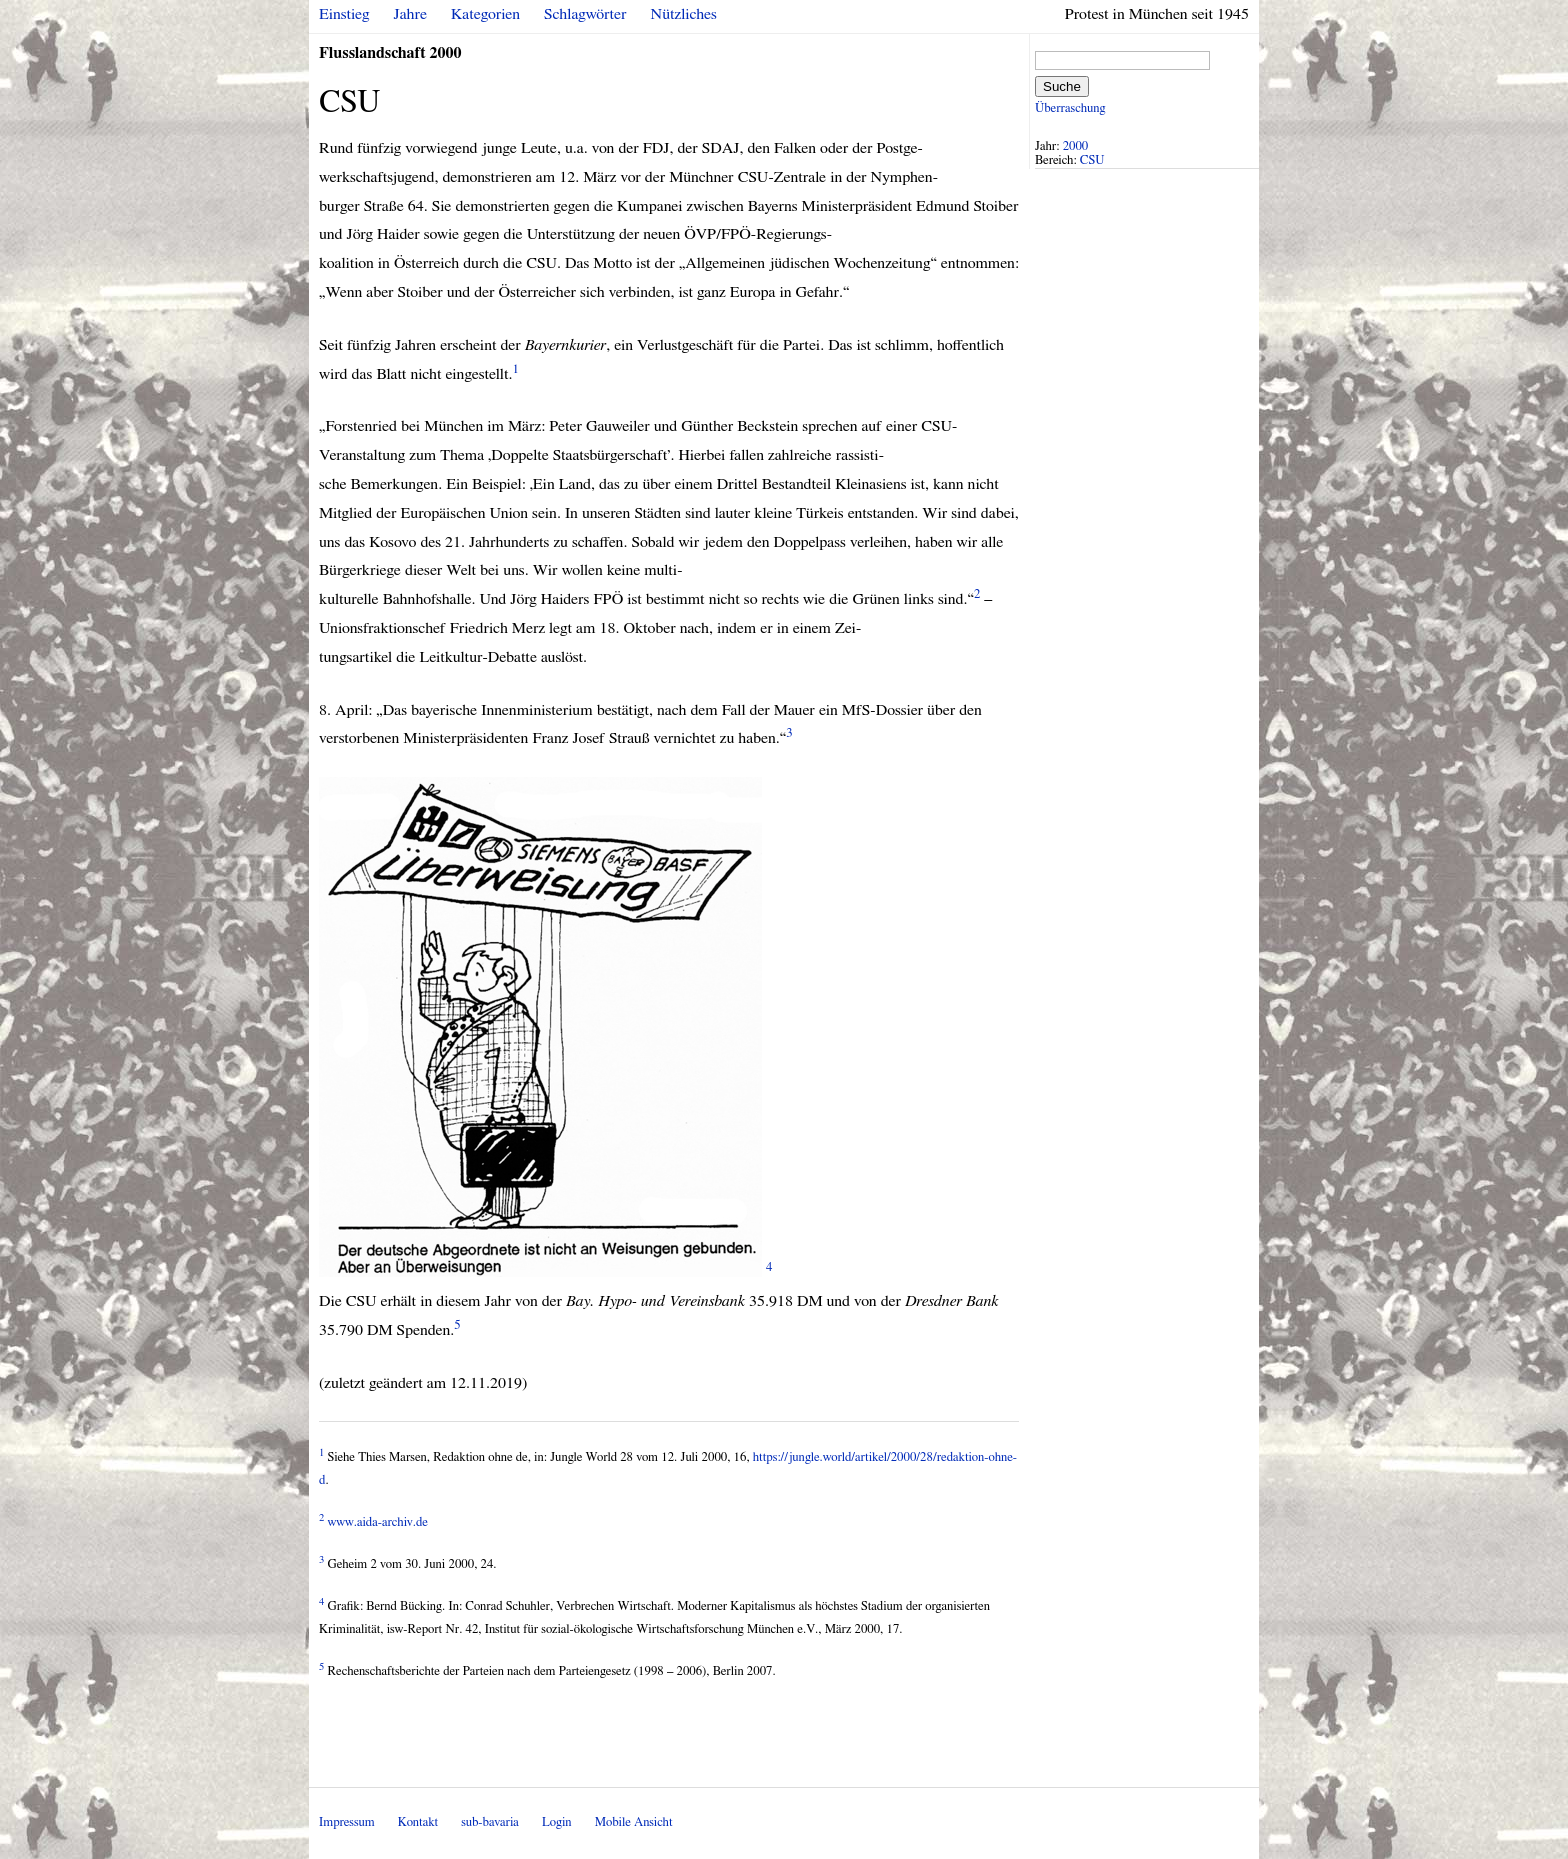 This screenshot has height=1859, width=1568. I want to click on Schlagwörter, so click(585, 14).